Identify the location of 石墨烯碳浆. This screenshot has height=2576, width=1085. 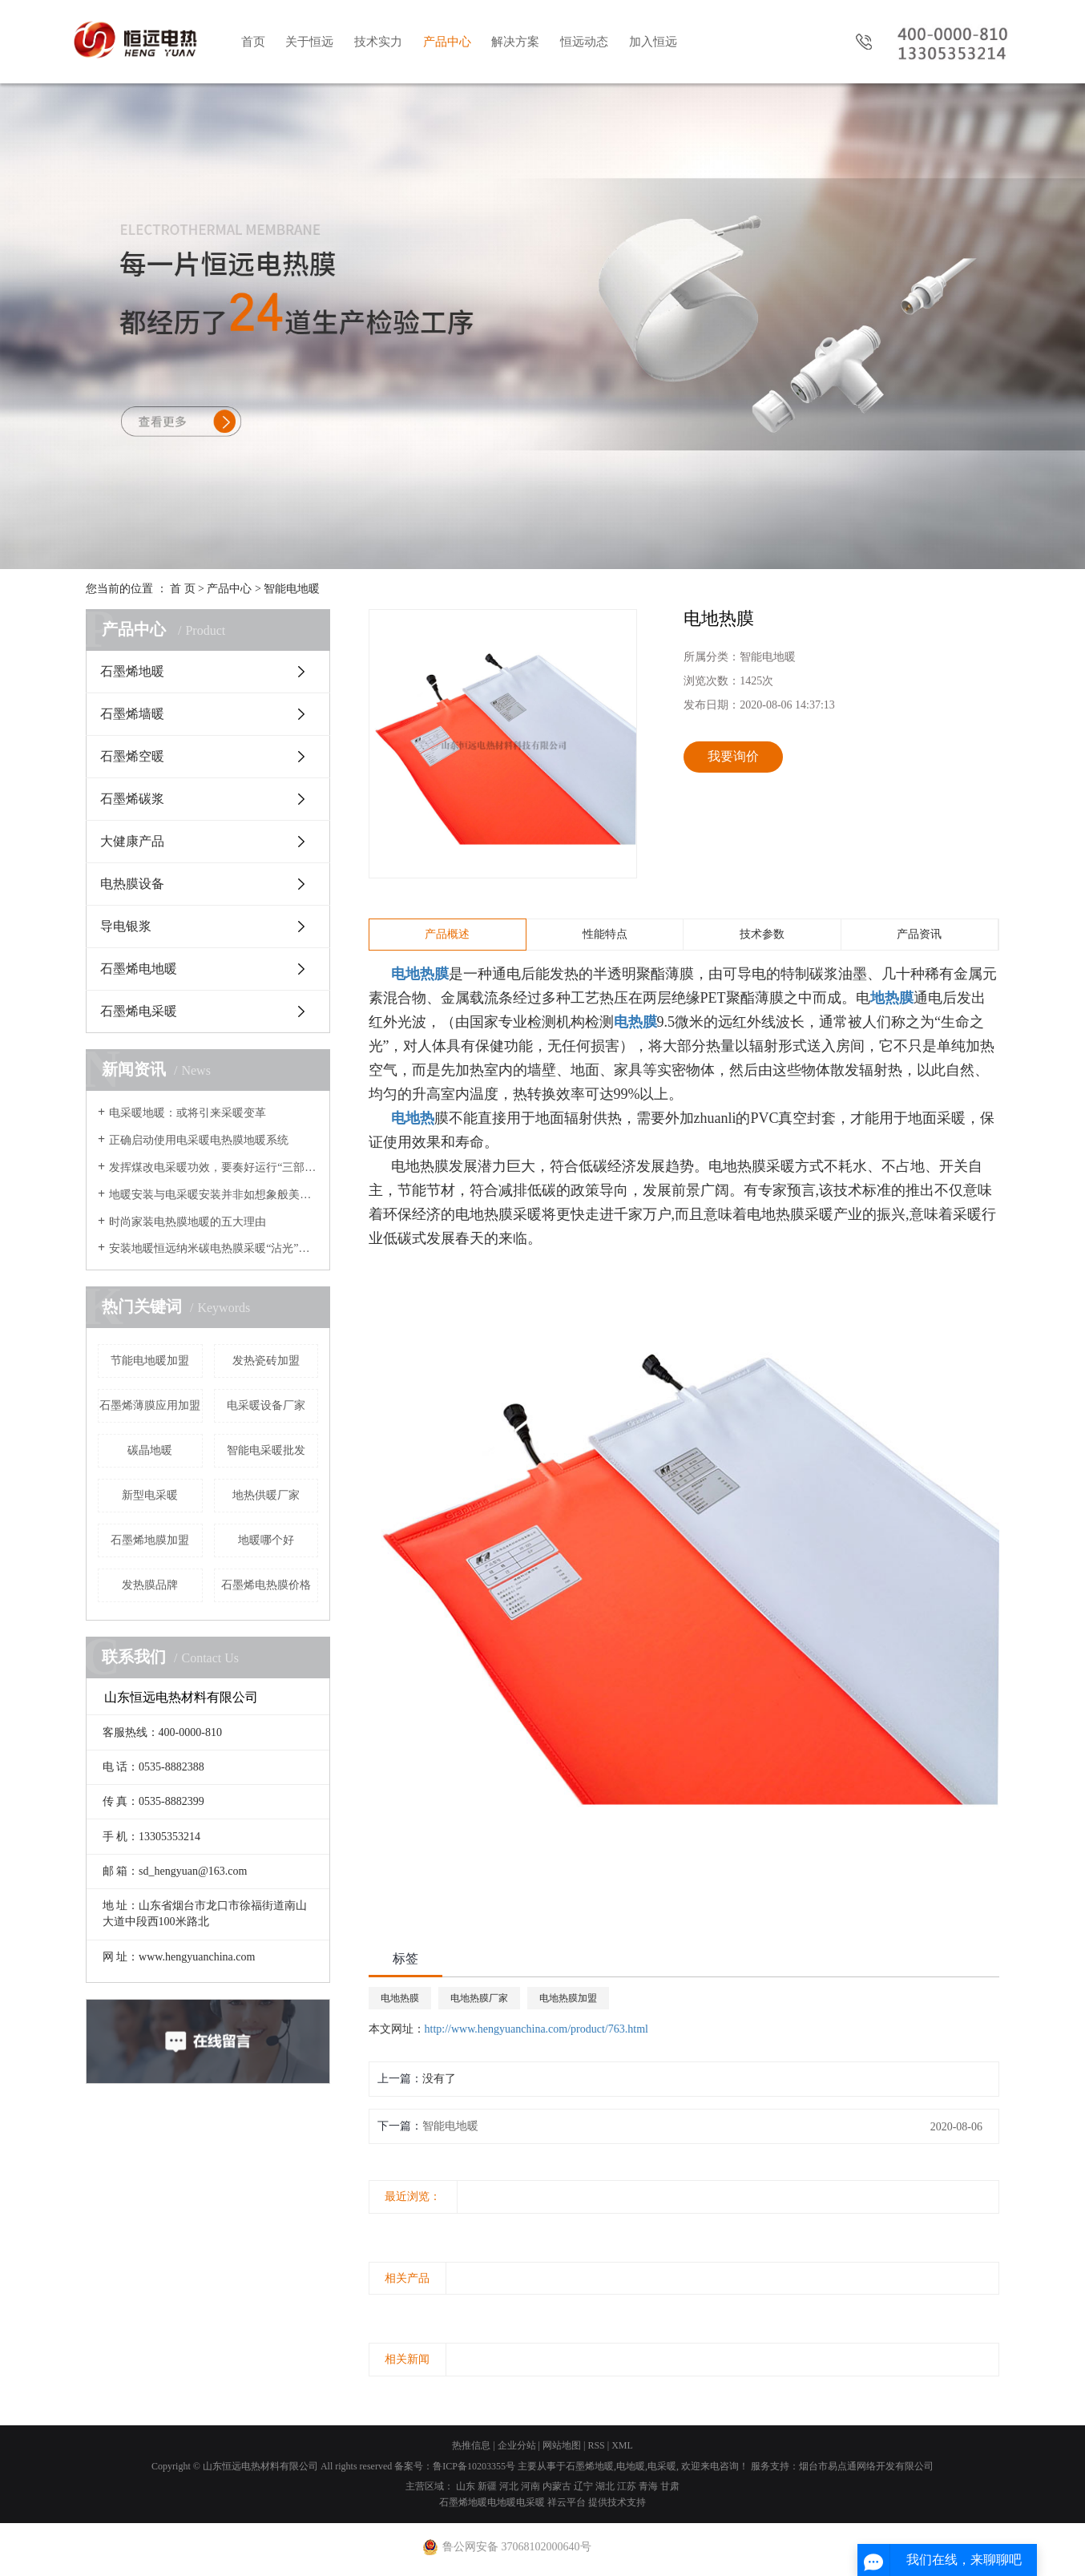
(132, 799).